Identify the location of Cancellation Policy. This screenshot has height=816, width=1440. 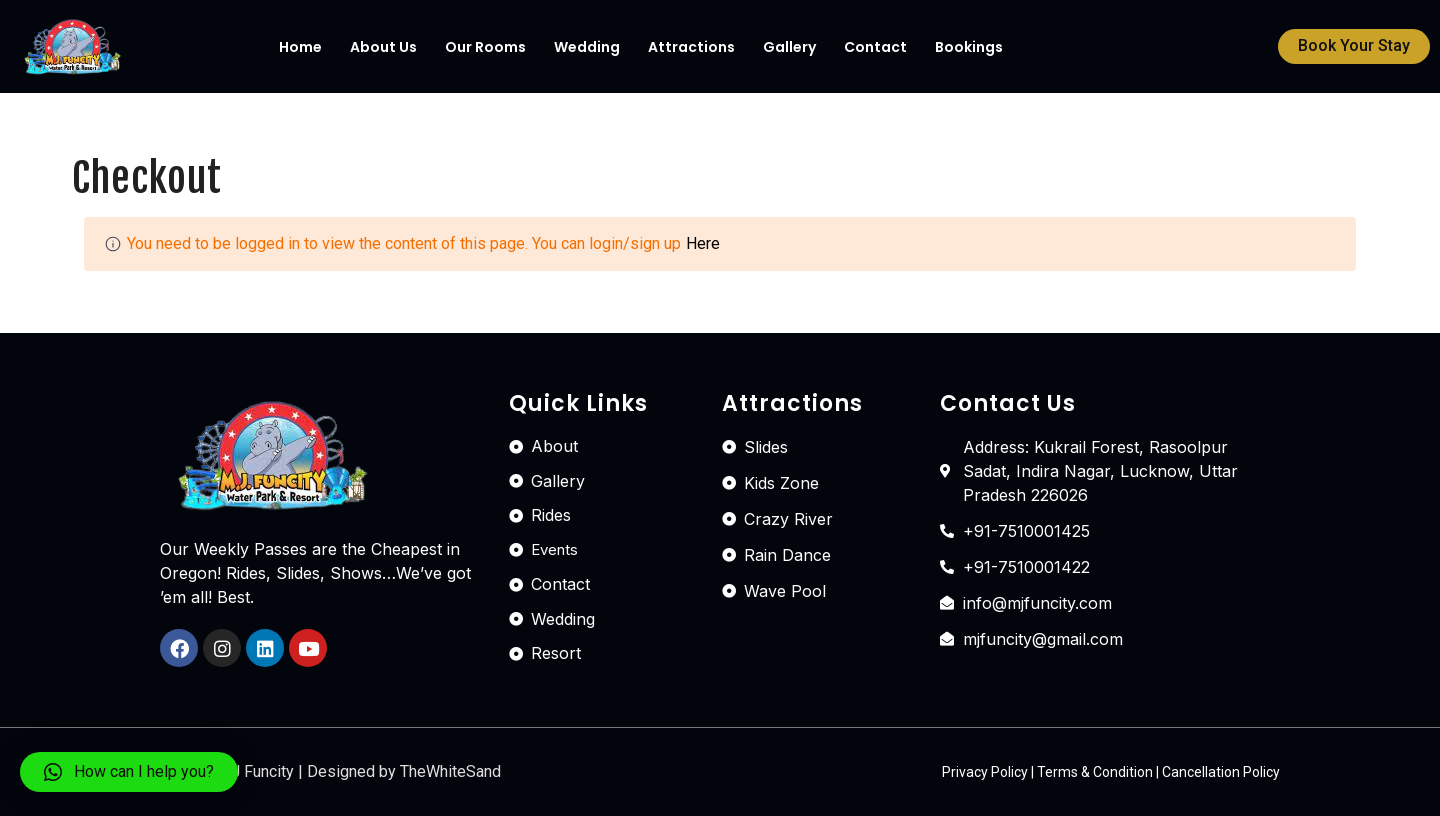
(1221, 772).